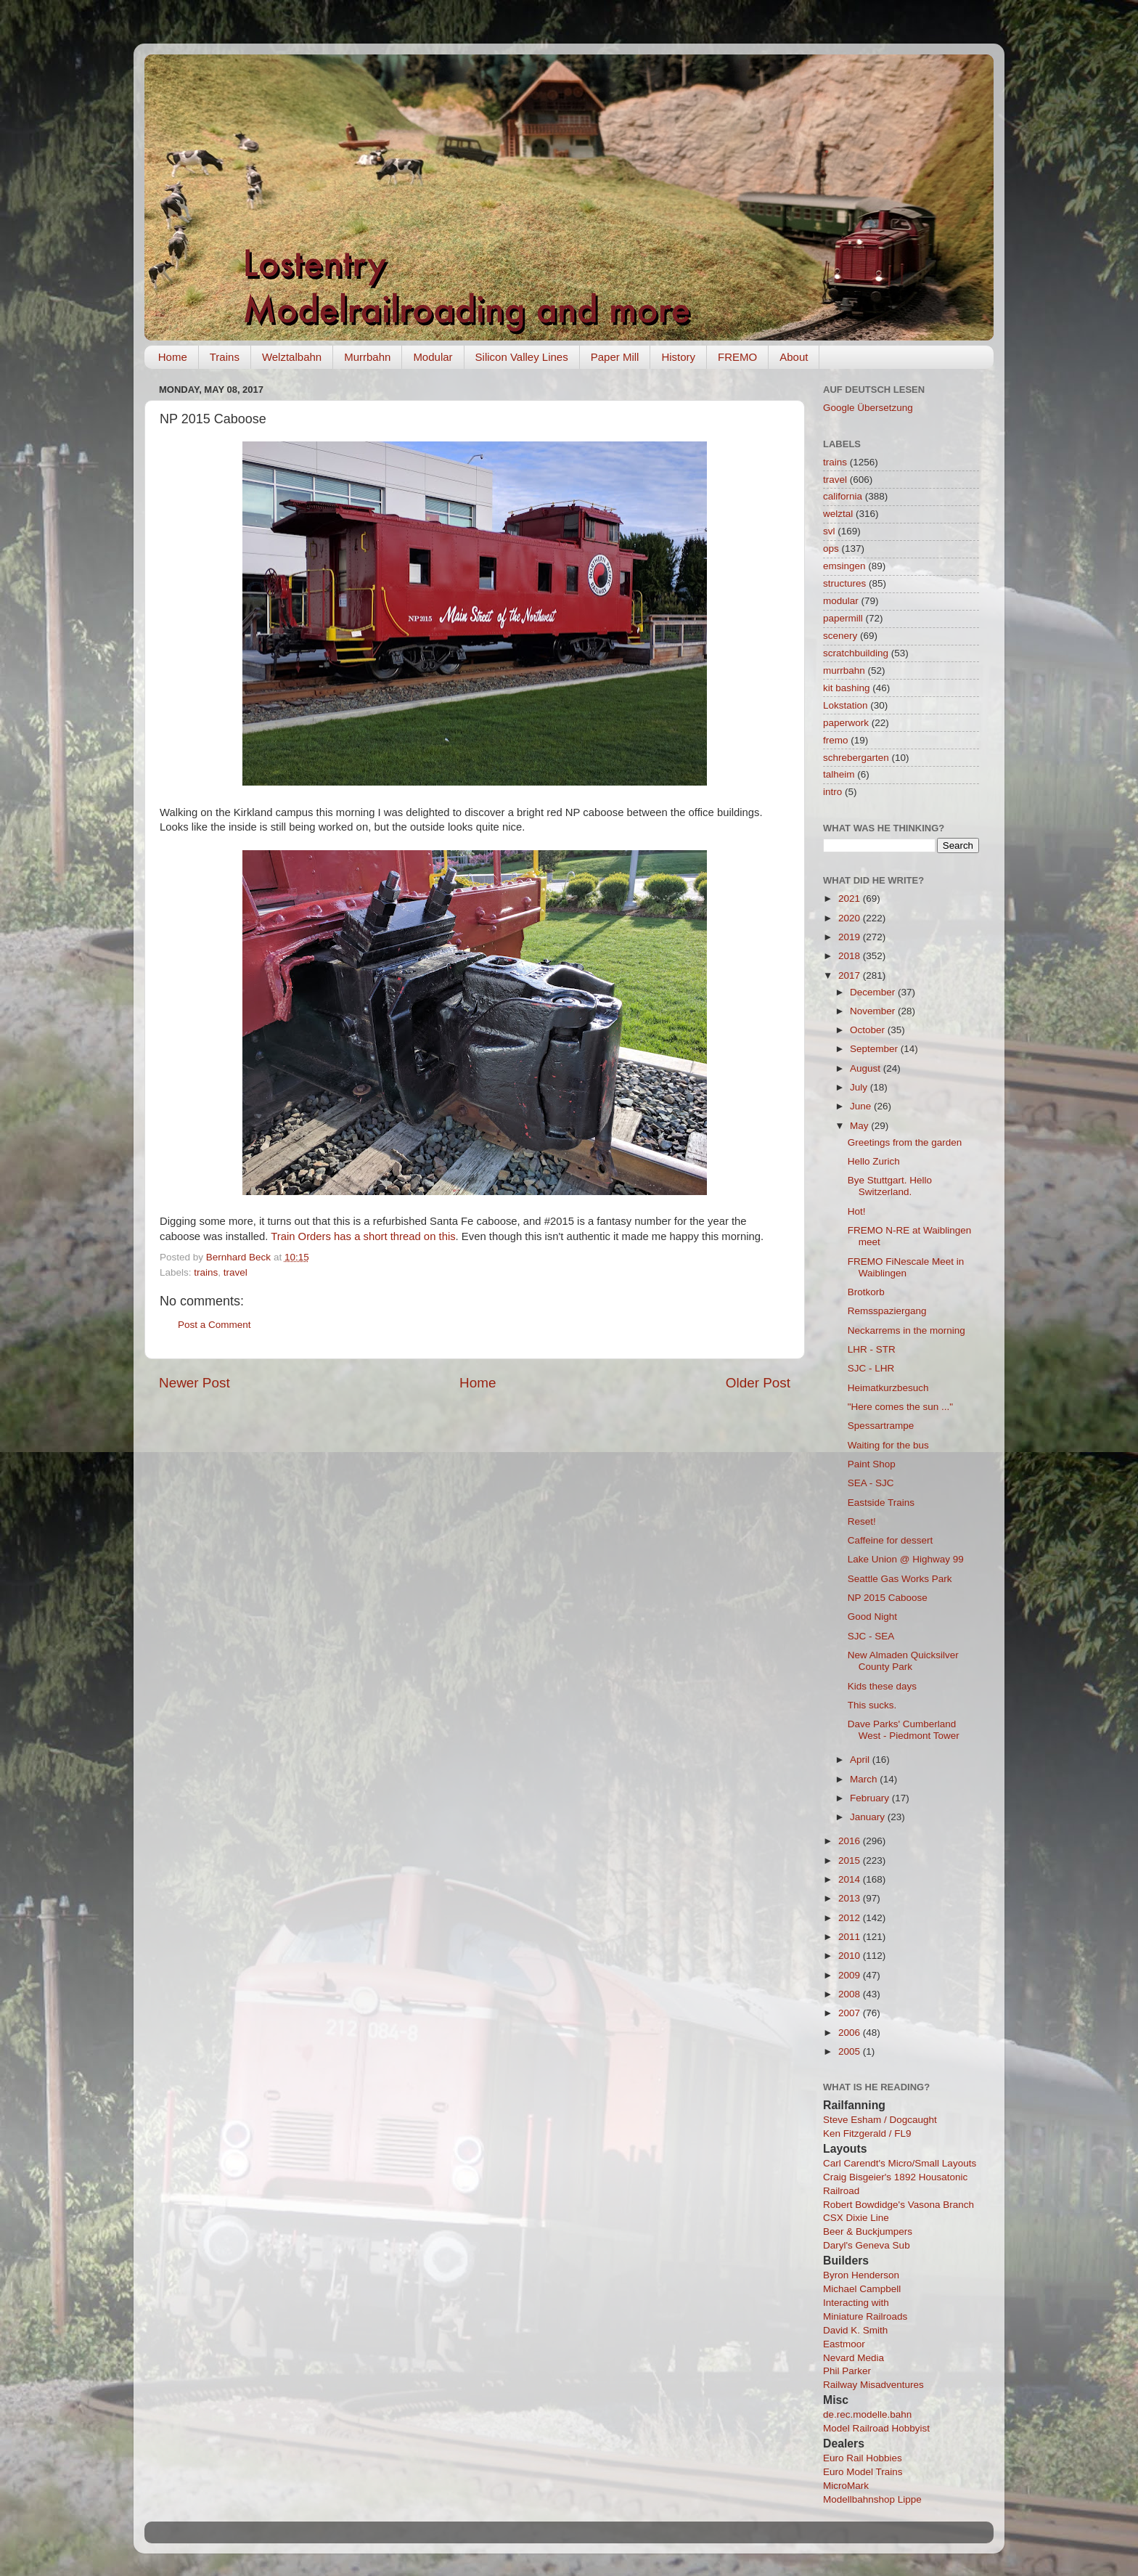 This screenshot has height=2576, width=1138. Describe the element at coordinates (838, 513) in the screenshot. I see `welztal` at that location.